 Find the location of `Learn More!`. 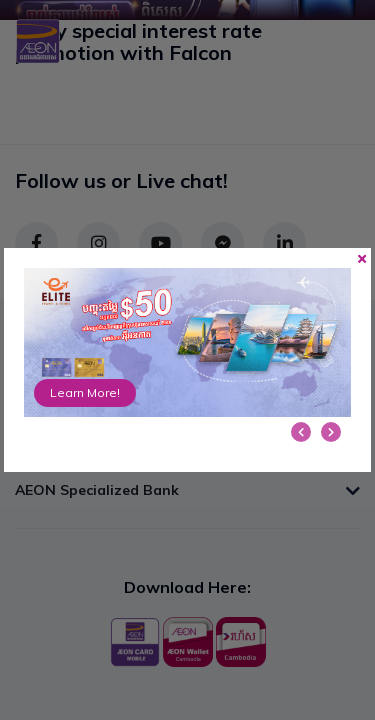

Learn More! is located at coordinates (85, 392).